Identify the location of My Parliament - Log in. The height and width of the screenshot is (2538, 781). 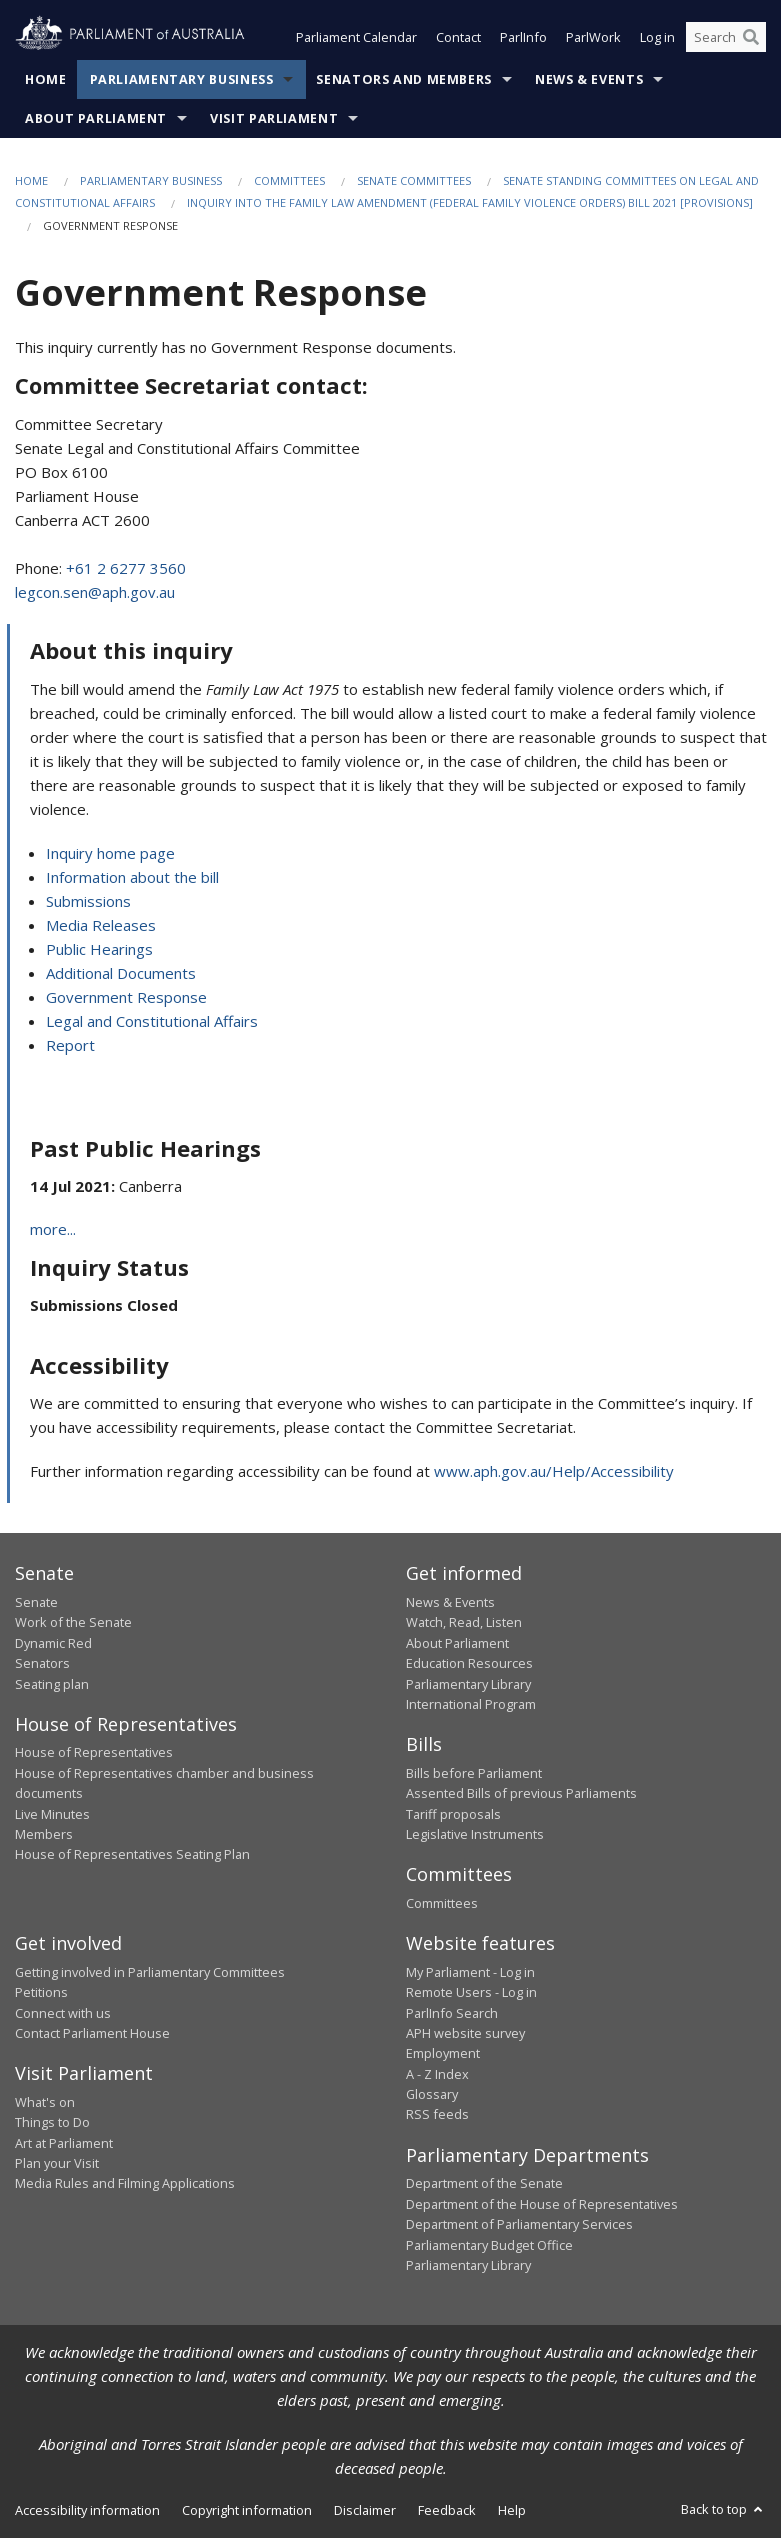
(470, 1972).